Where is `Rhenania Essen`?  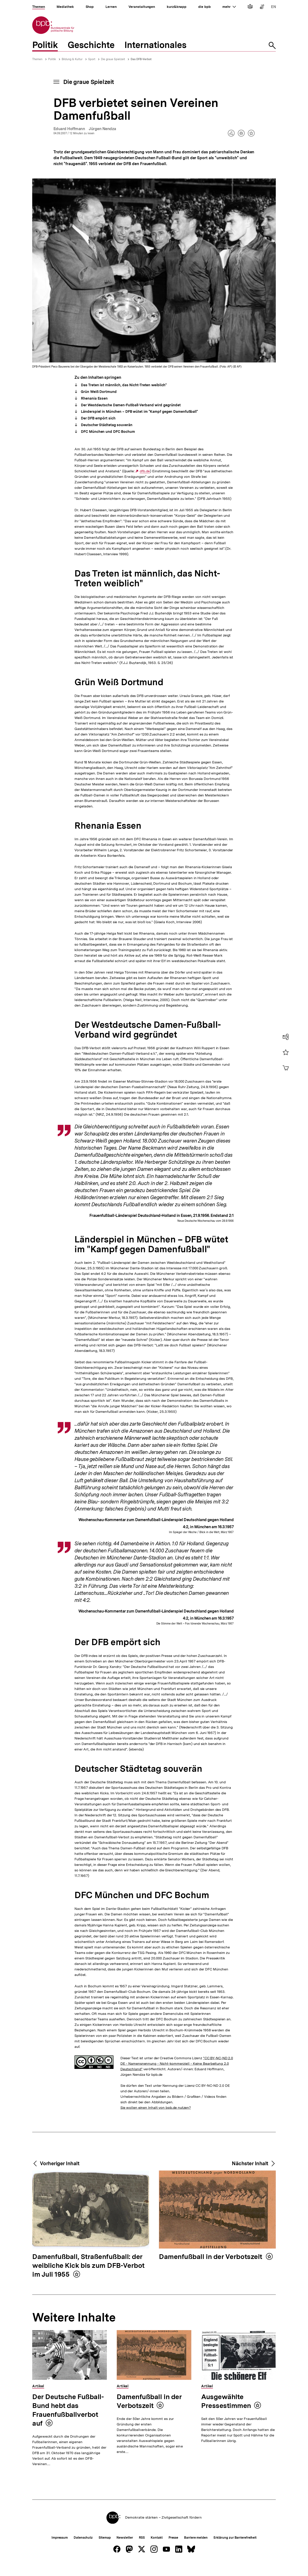 Rhenania Essen is located at coordinates (94, 398).